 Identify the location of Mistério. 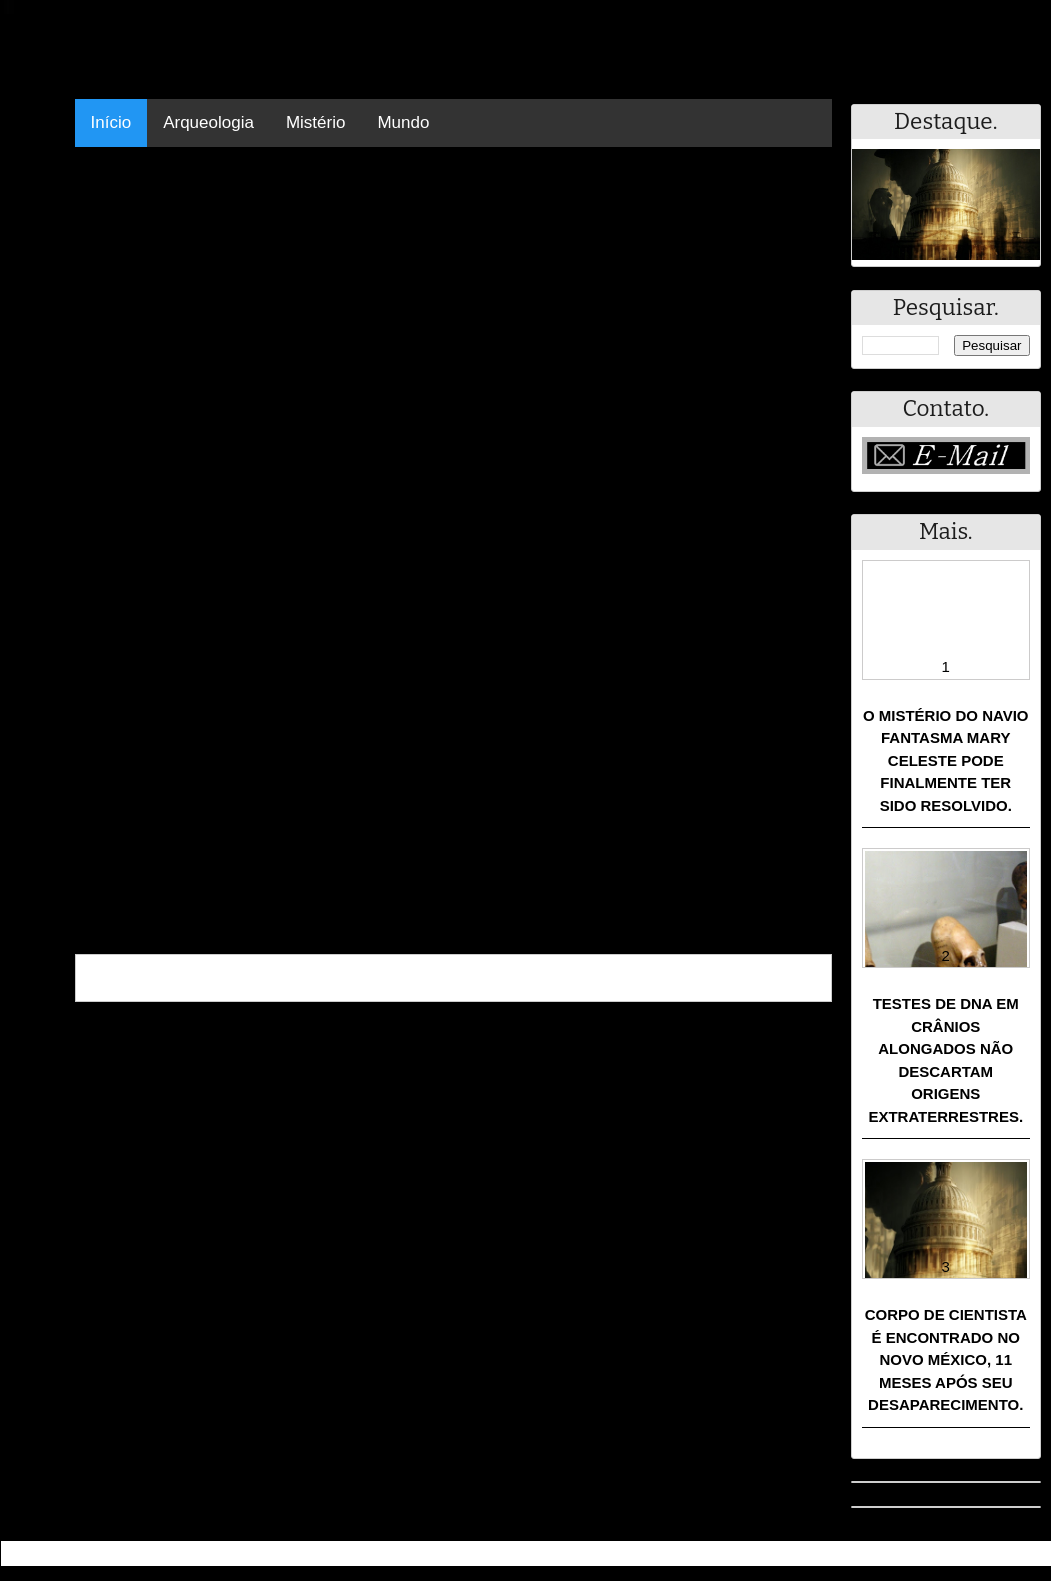
(316, 122).